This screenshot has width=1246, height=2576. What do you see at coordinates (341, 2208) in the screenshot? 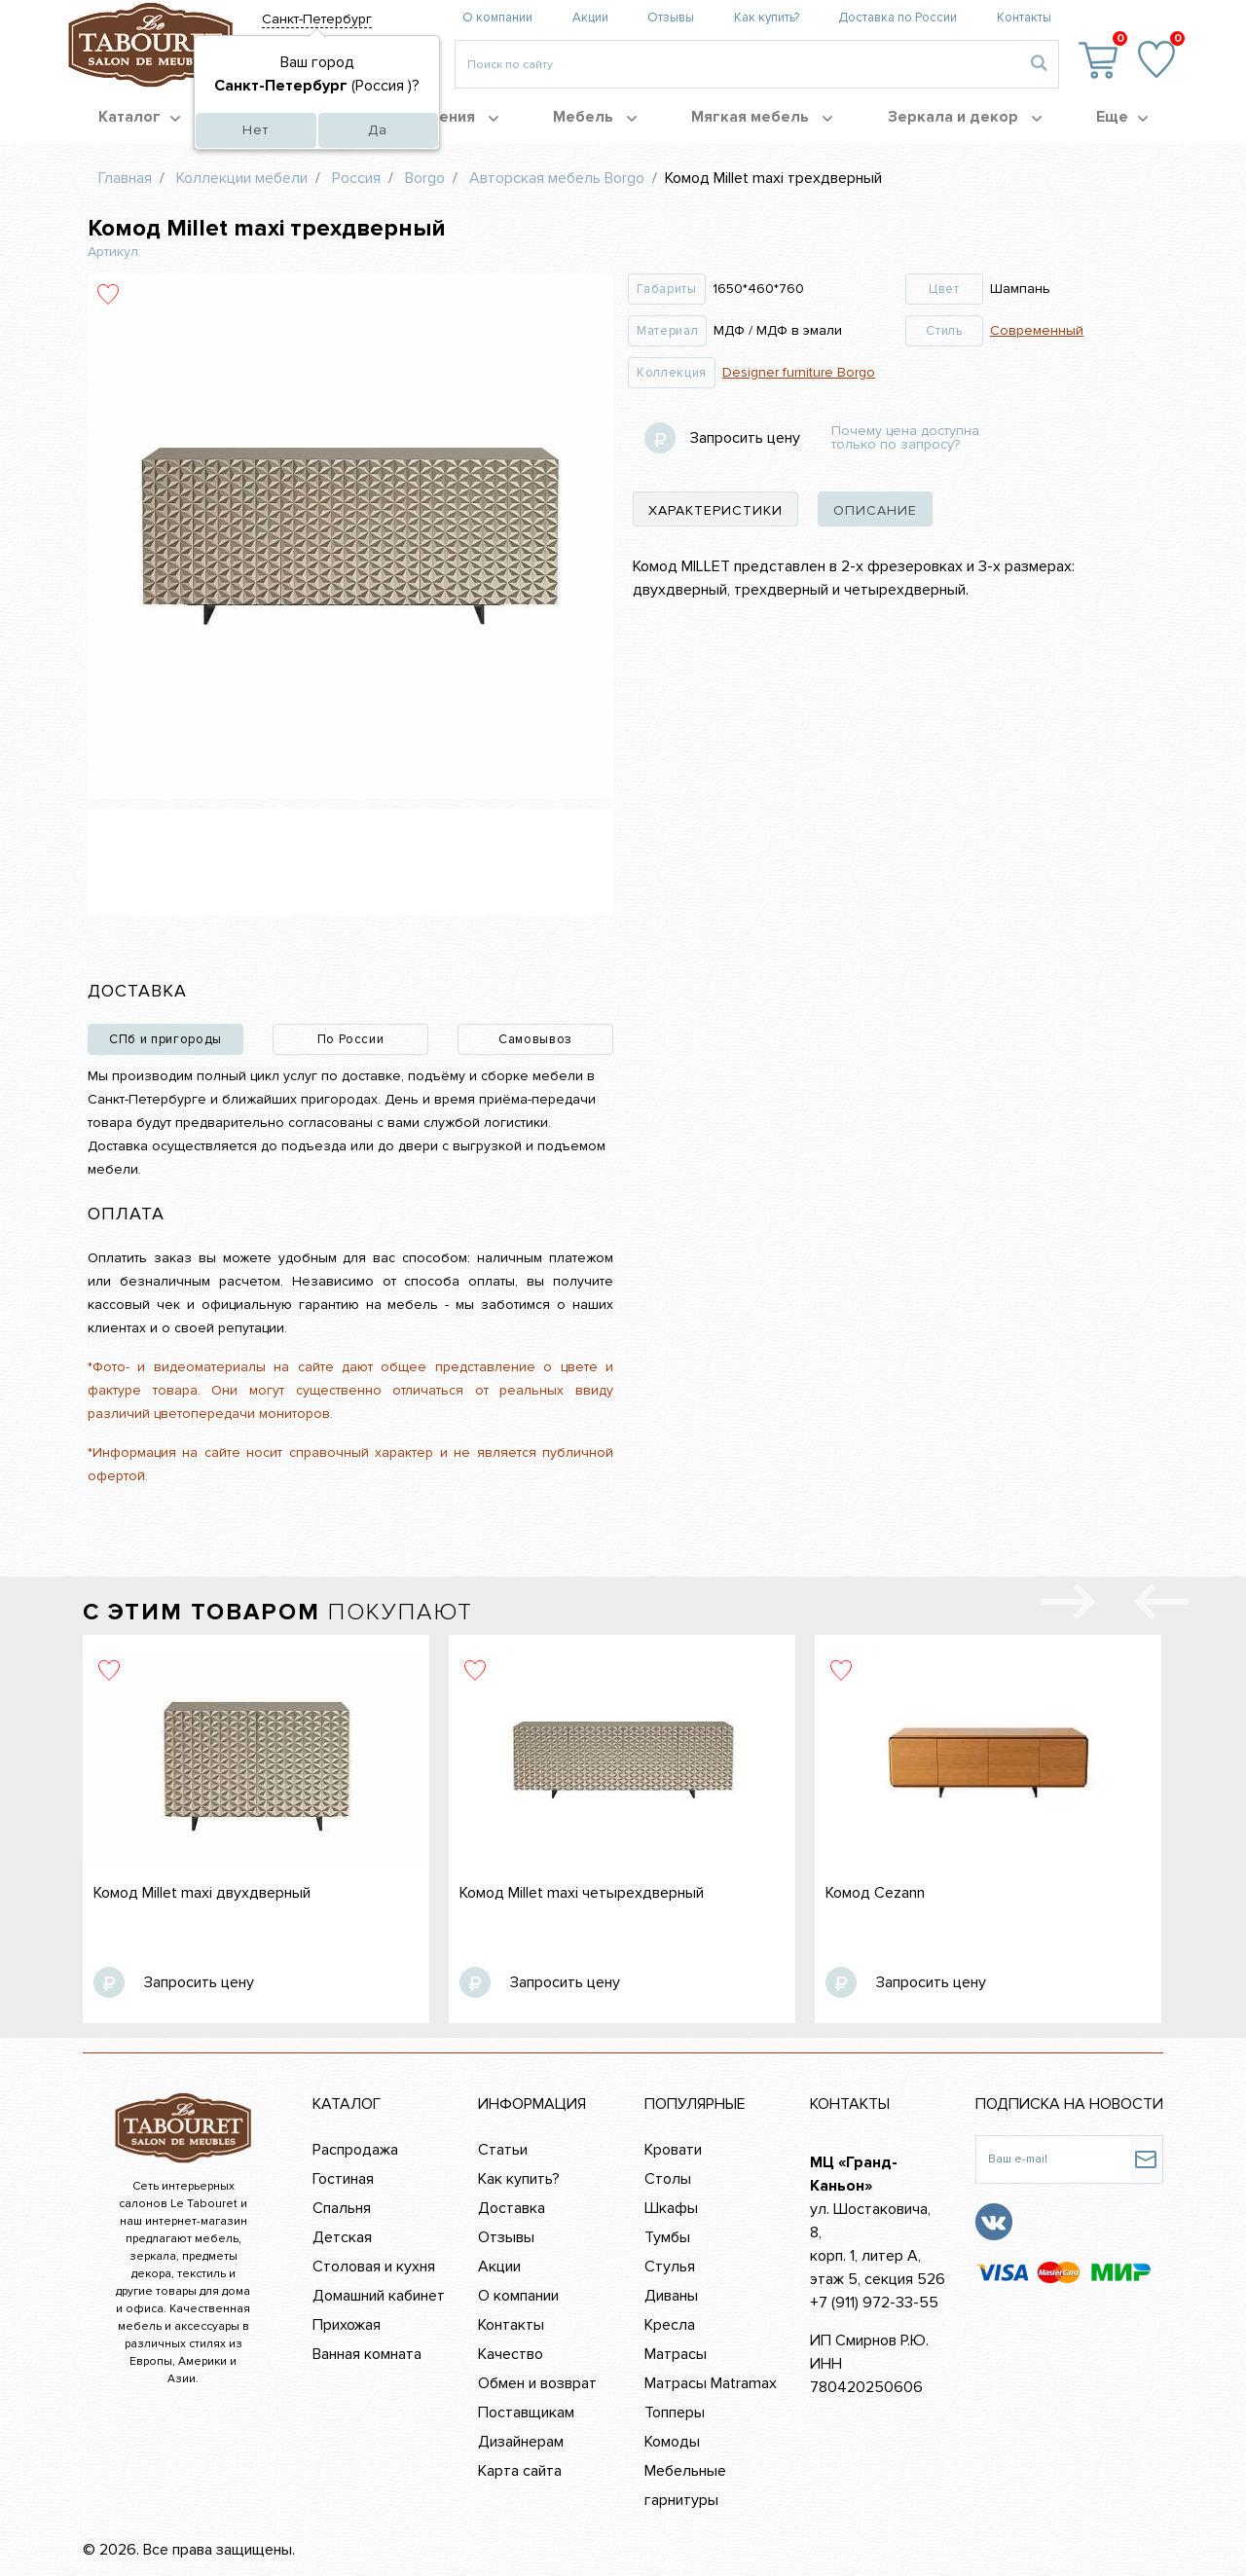
I see `Спальня` at bounding box center [341, 2208].